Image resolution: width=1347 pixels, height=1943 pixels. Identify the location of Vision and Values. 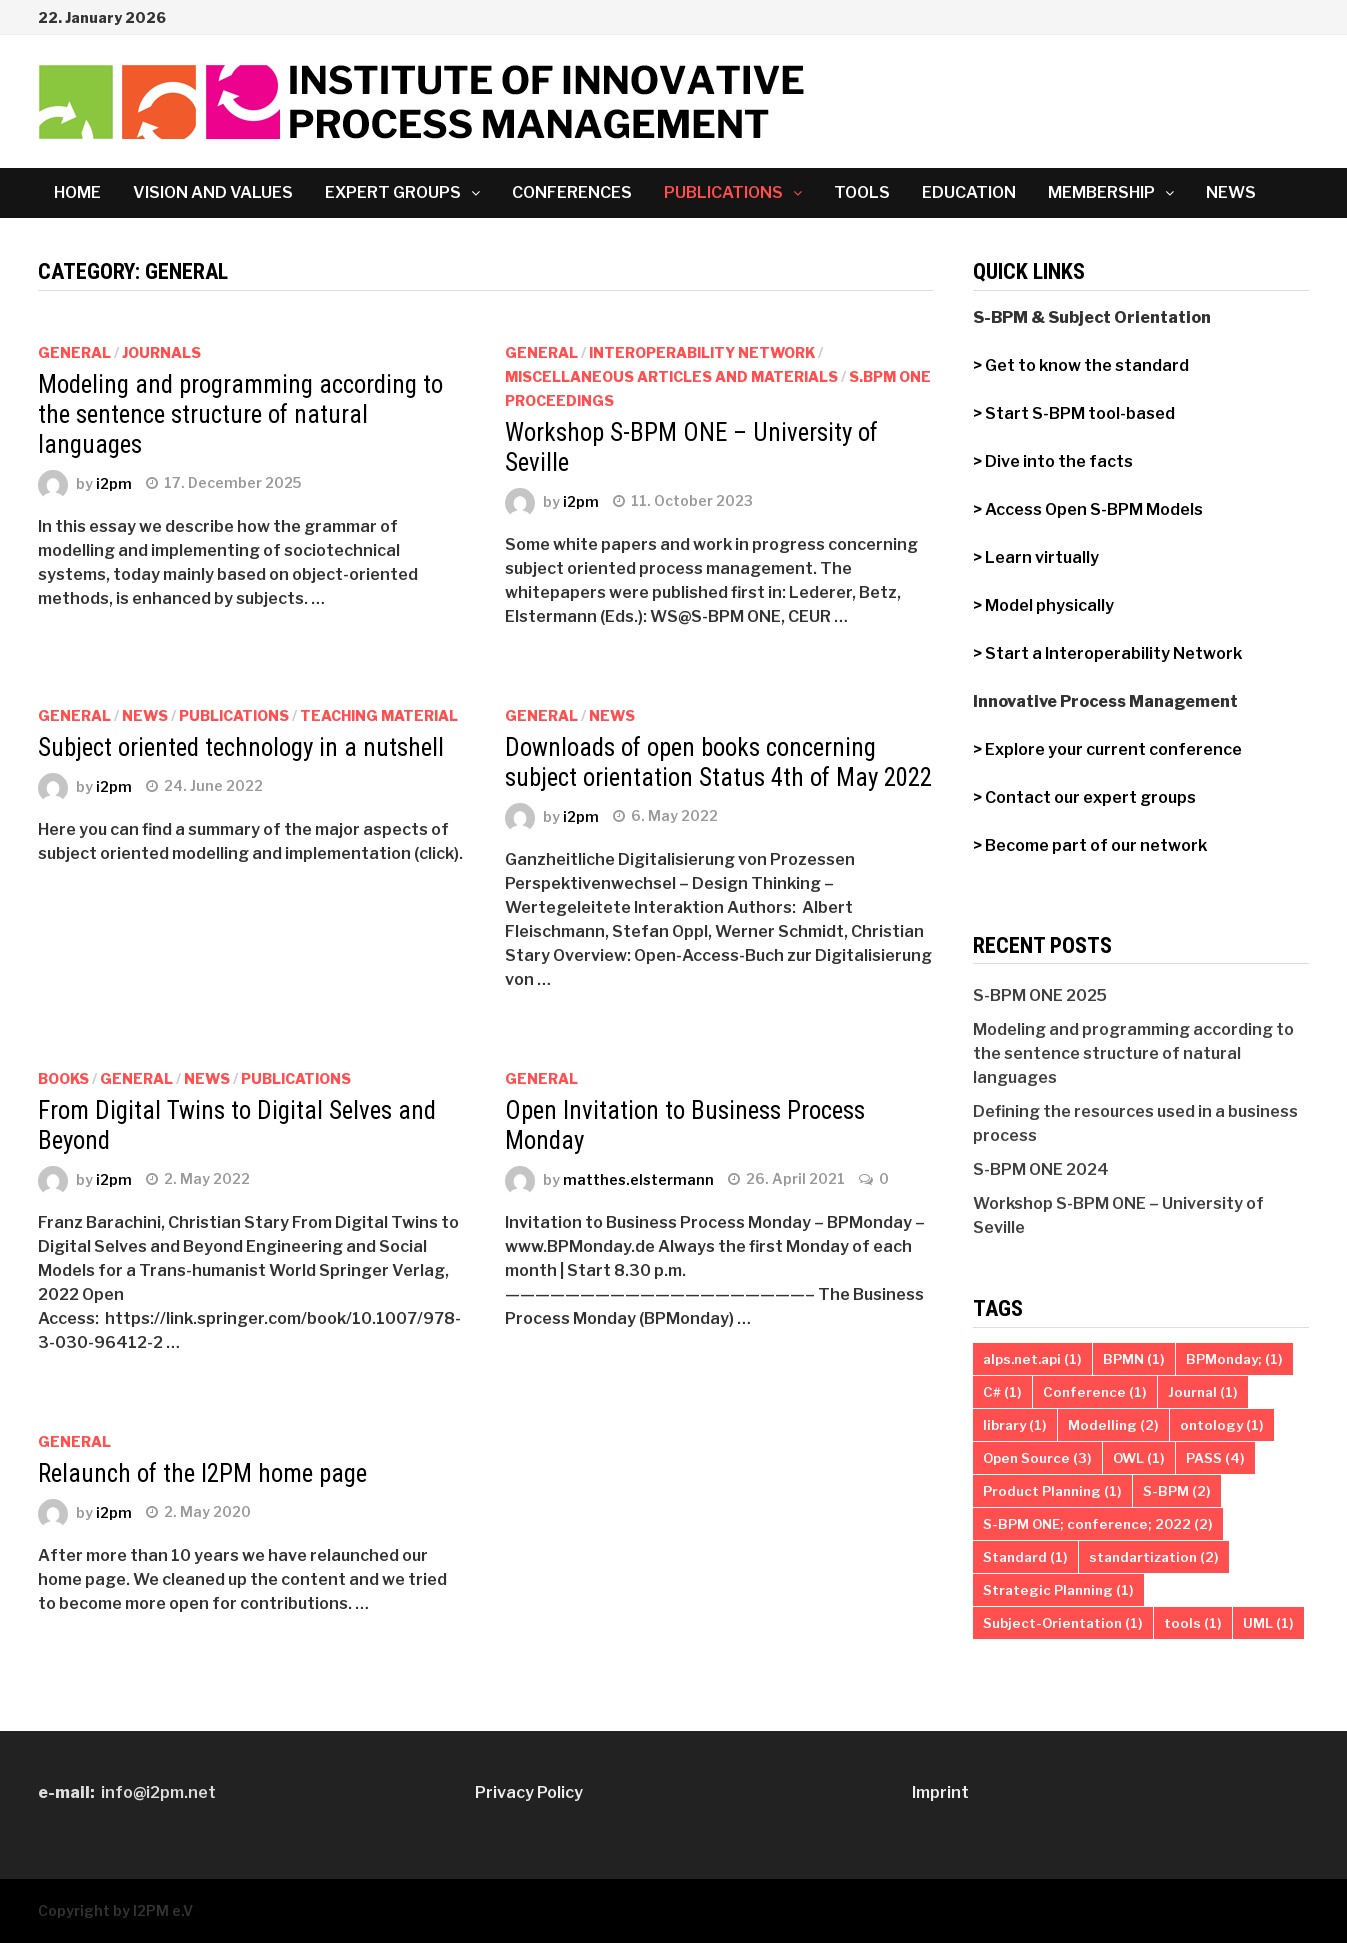
(213, 192).